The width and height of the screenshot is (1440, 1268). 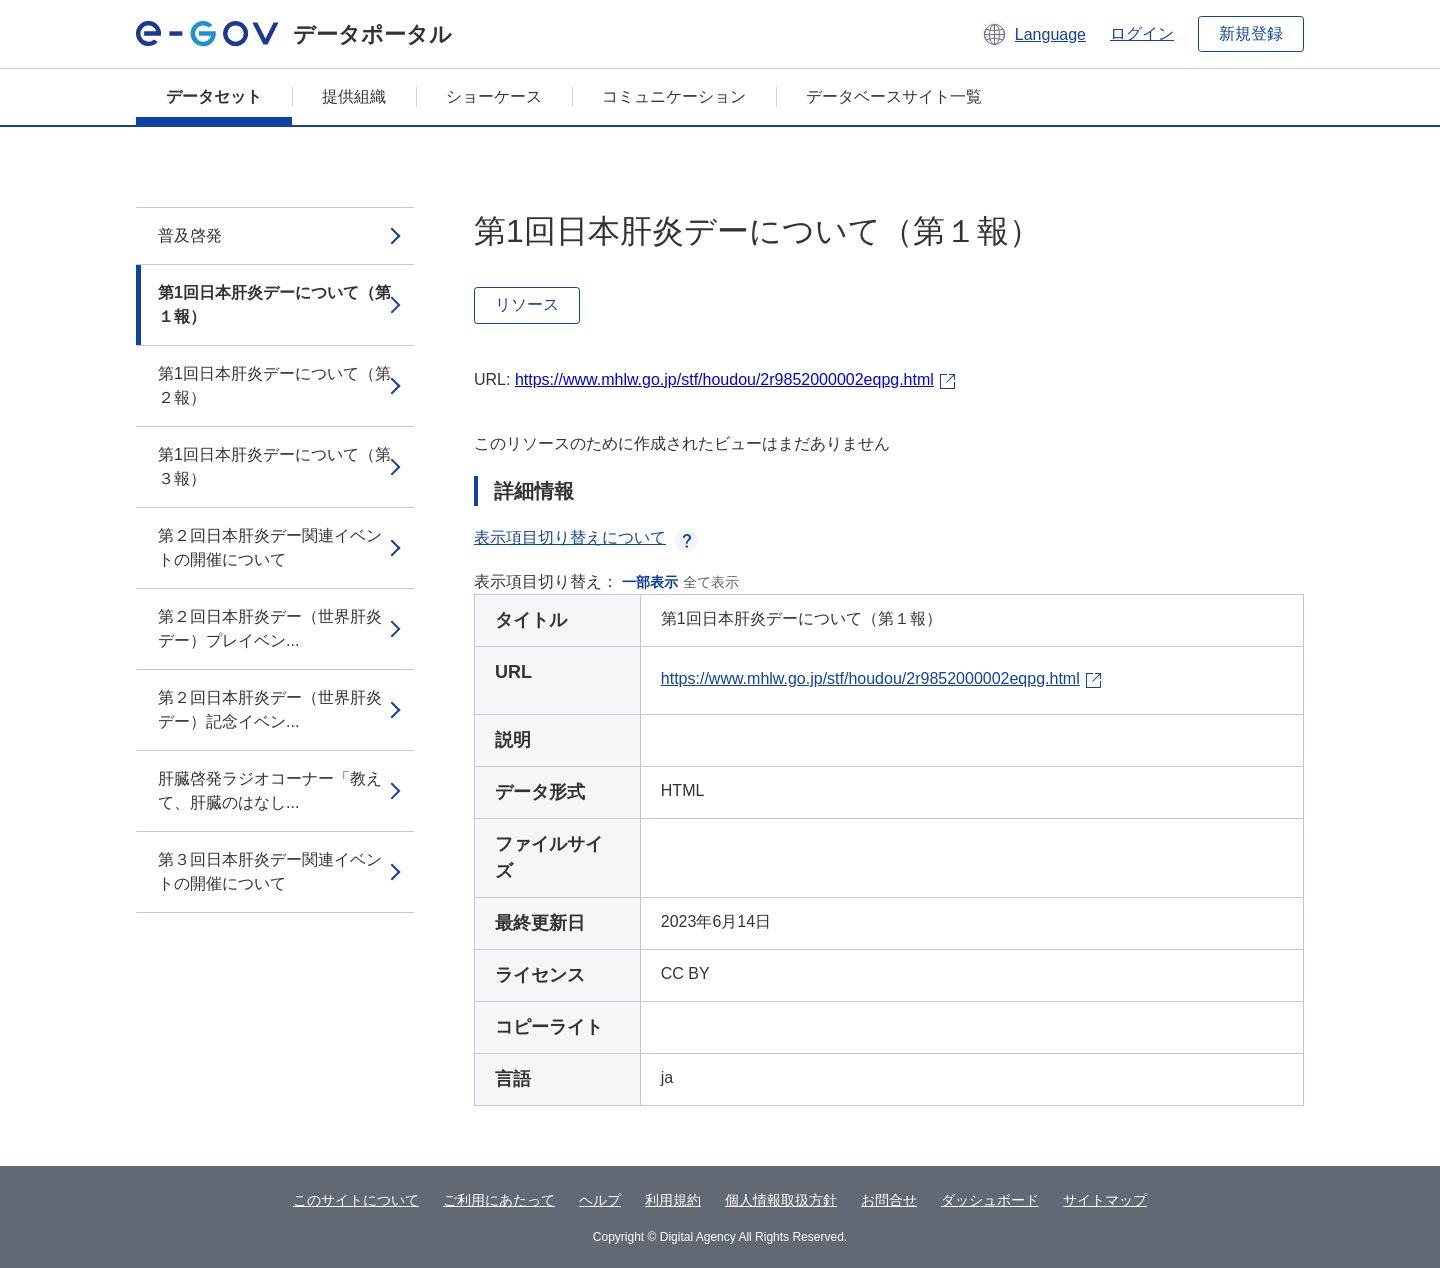 I want to click on データセット, so click(x=214, y=96).